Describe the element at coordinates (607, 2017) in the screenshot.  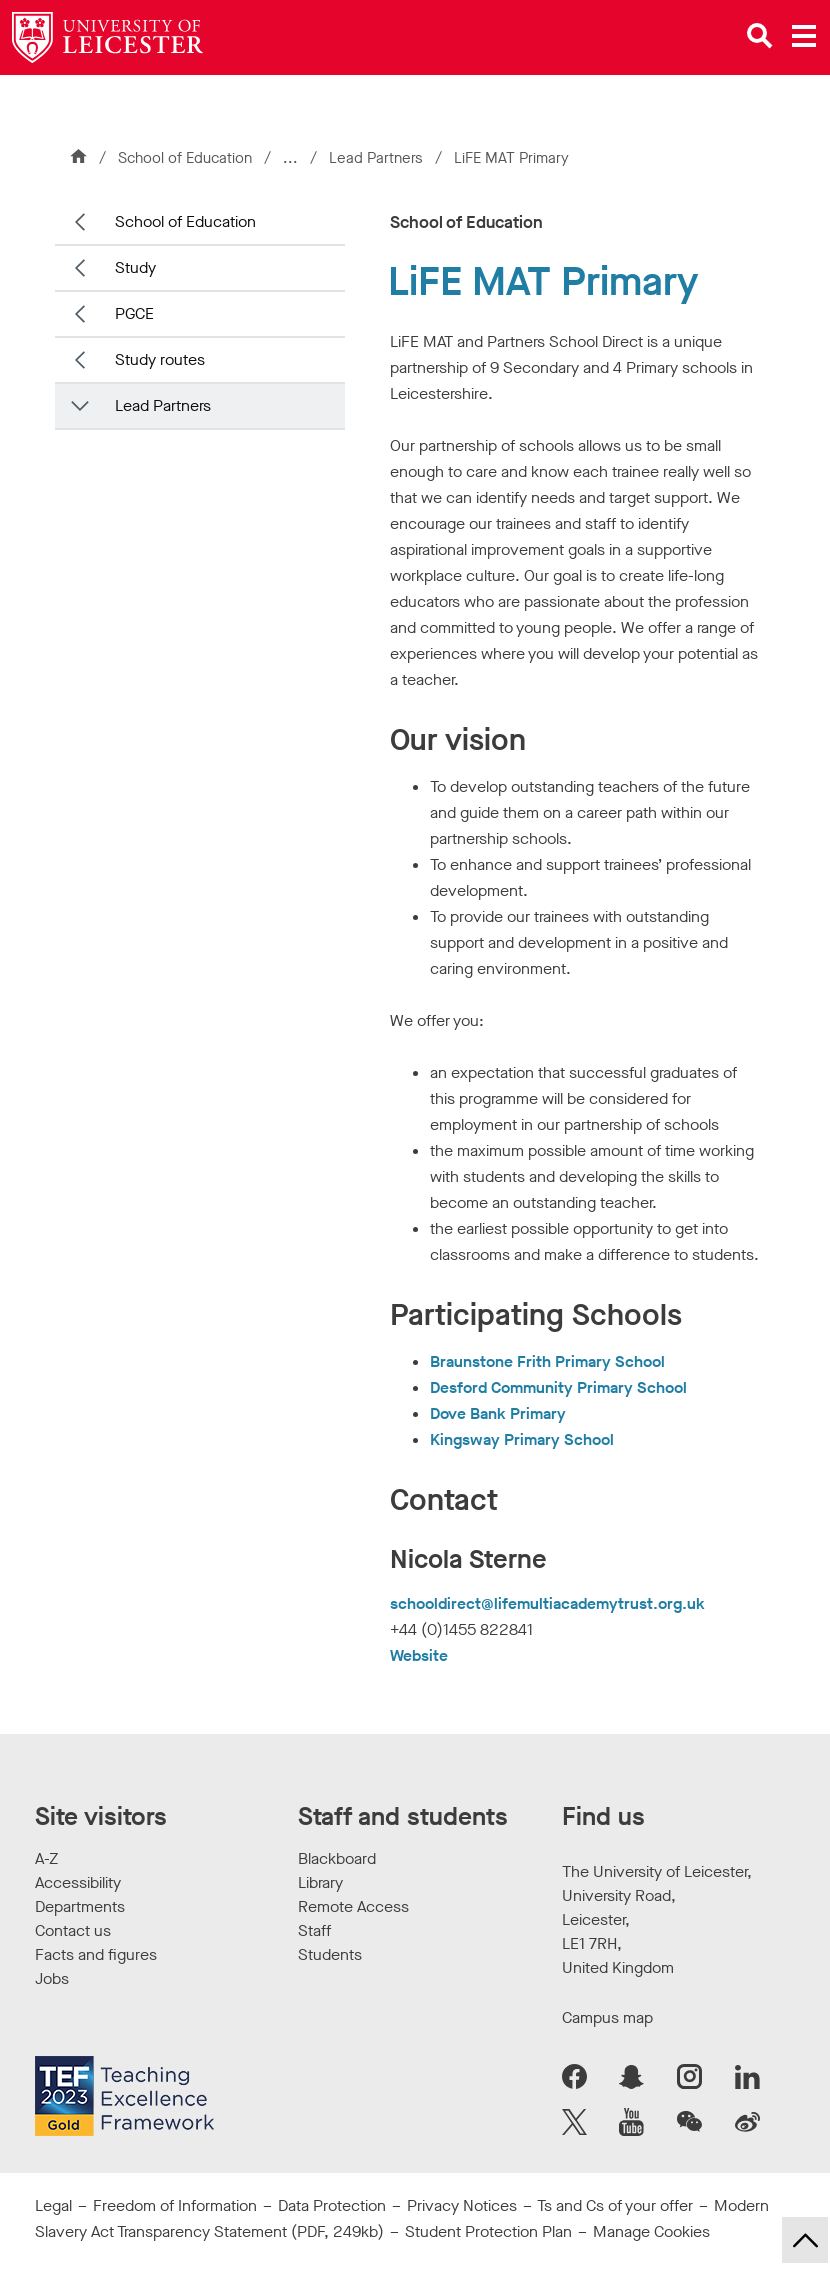
I see `Campus map` at that location.